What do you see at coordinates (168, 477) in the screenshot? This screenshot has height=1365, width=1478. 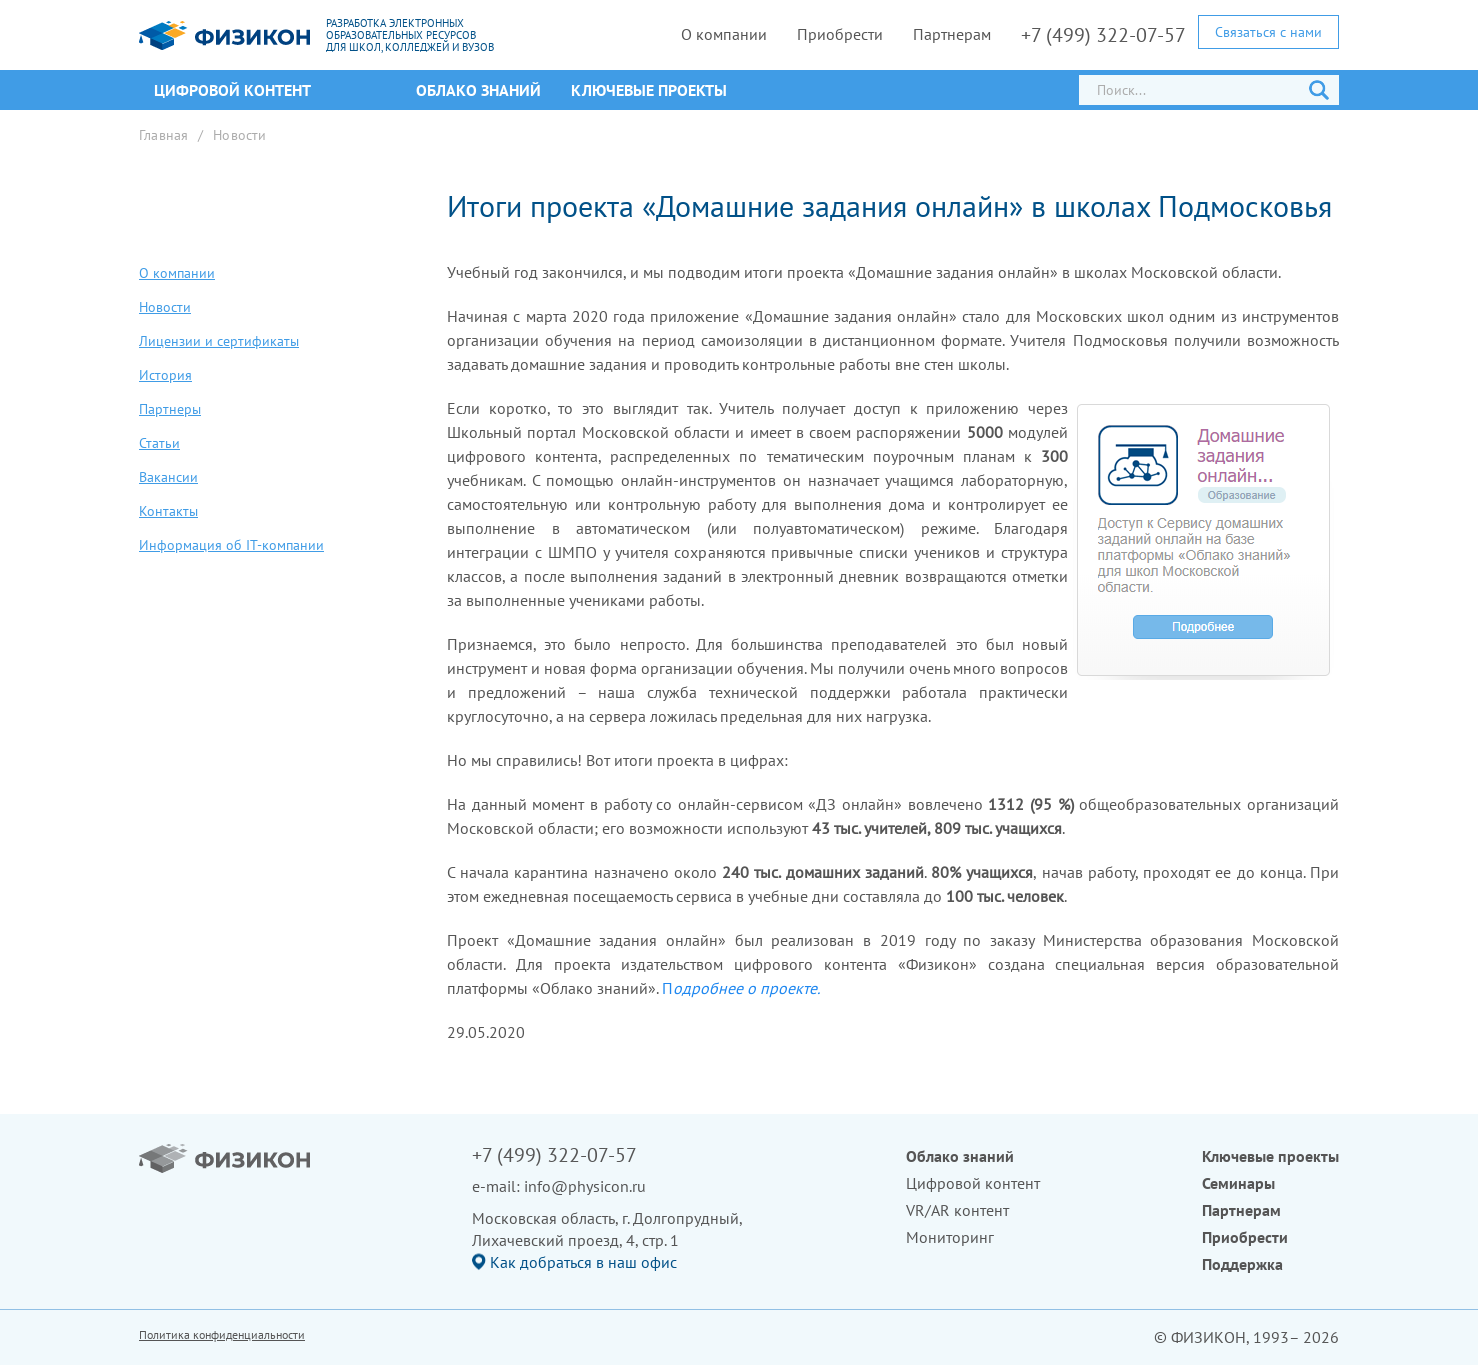 I see `Вакансии` at bounding box center [168, 477].